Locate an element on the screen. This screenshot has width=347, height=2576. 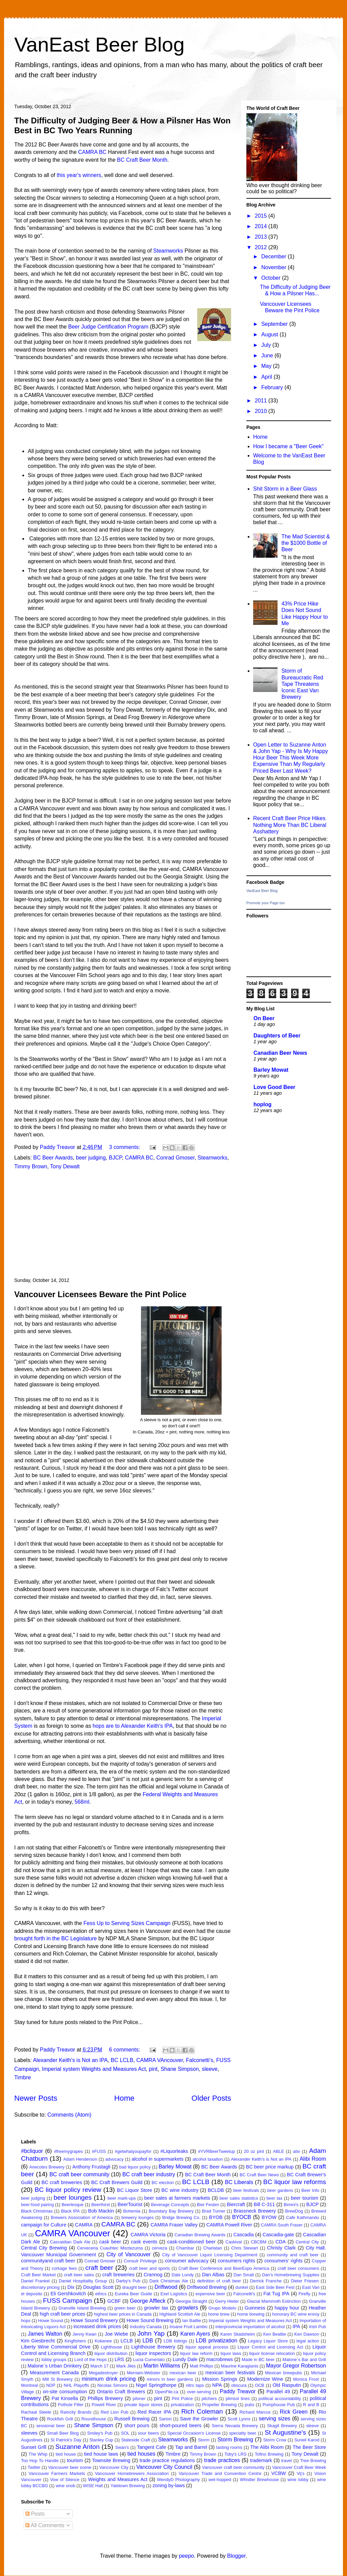
consumer advocacy is located at coordinates (187, 2260).